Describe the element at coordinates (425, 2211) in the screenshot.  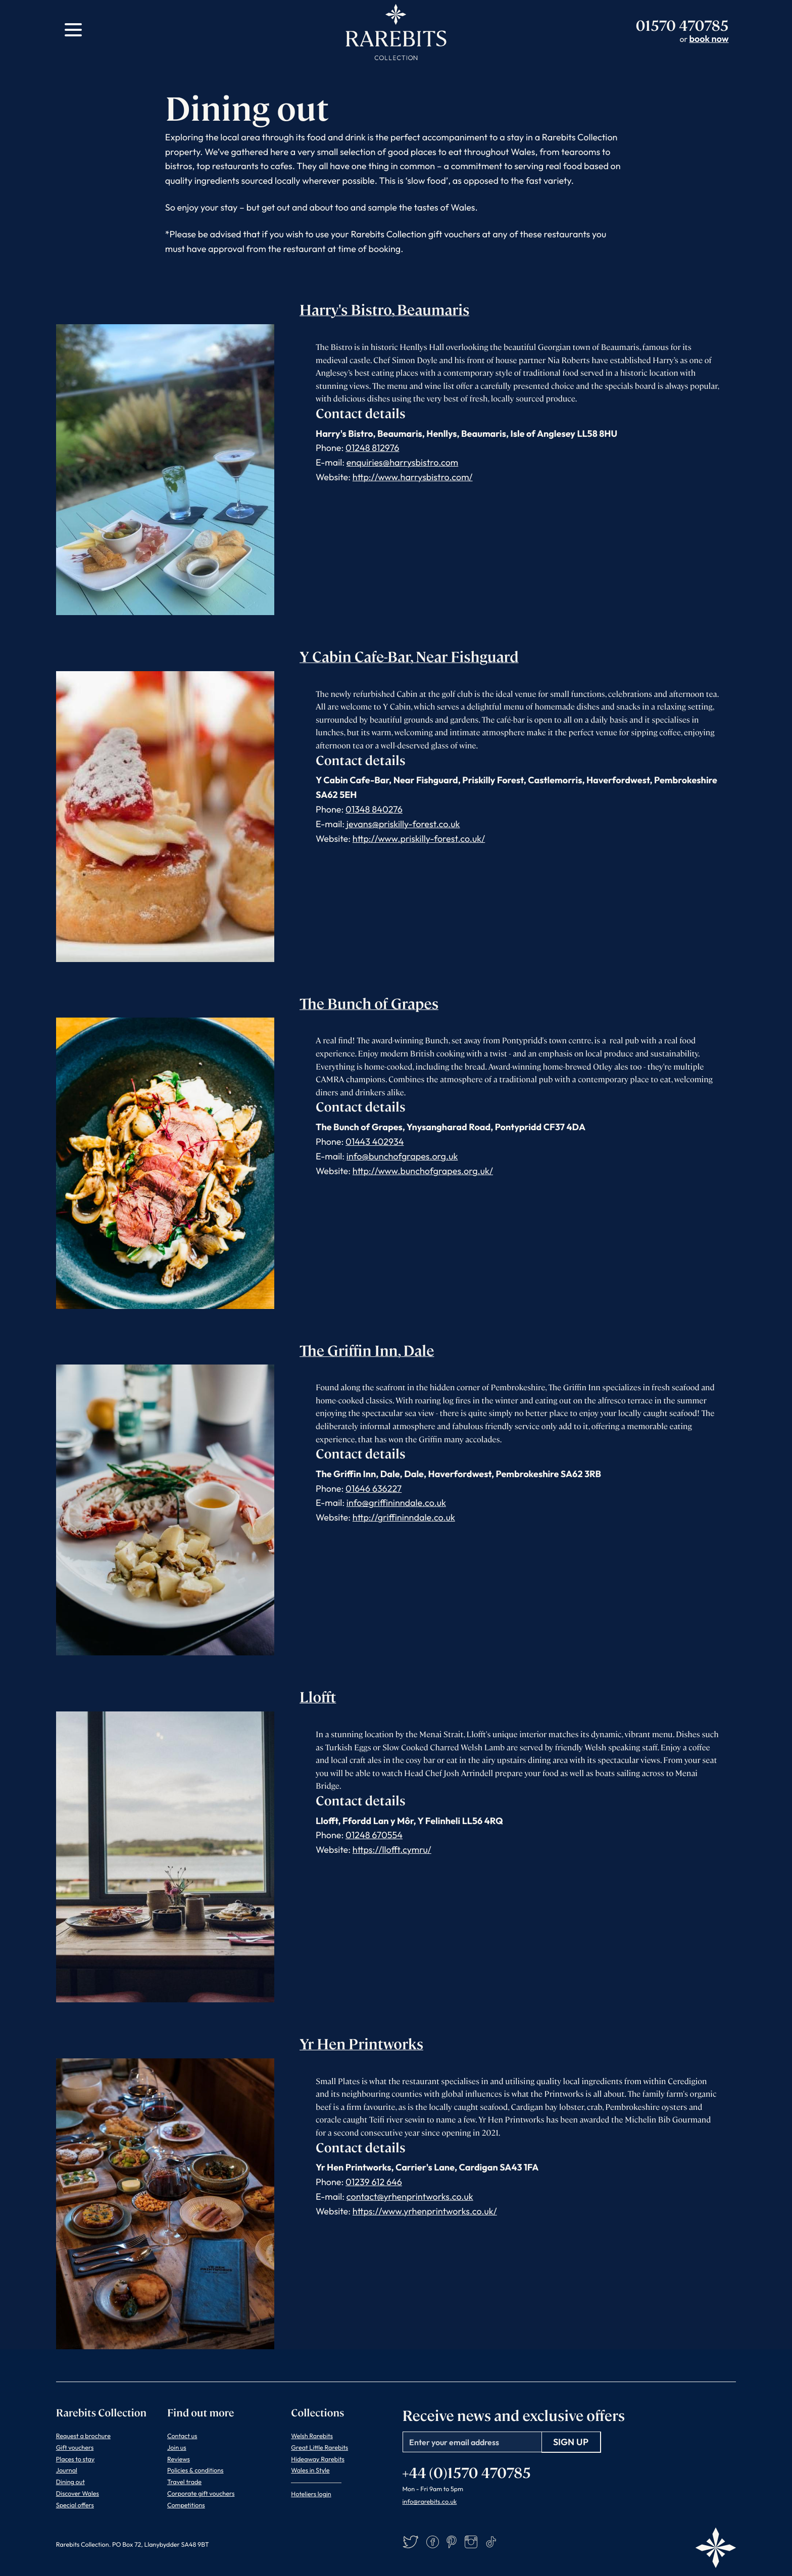
I see `https://www.yrhenprintworks.co.uk/` at that location.